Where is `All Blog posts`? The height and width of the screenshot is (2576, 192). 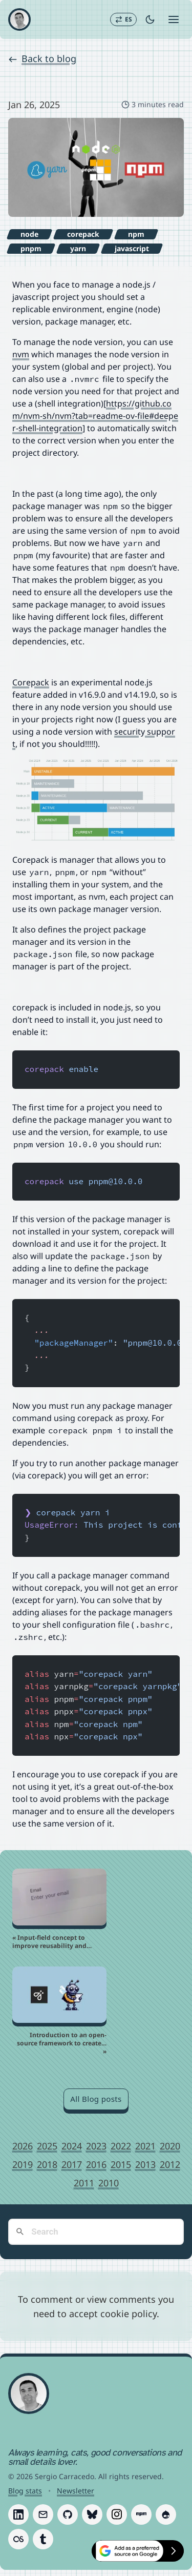
All Blog posts is located at coordinates (95, 2099).